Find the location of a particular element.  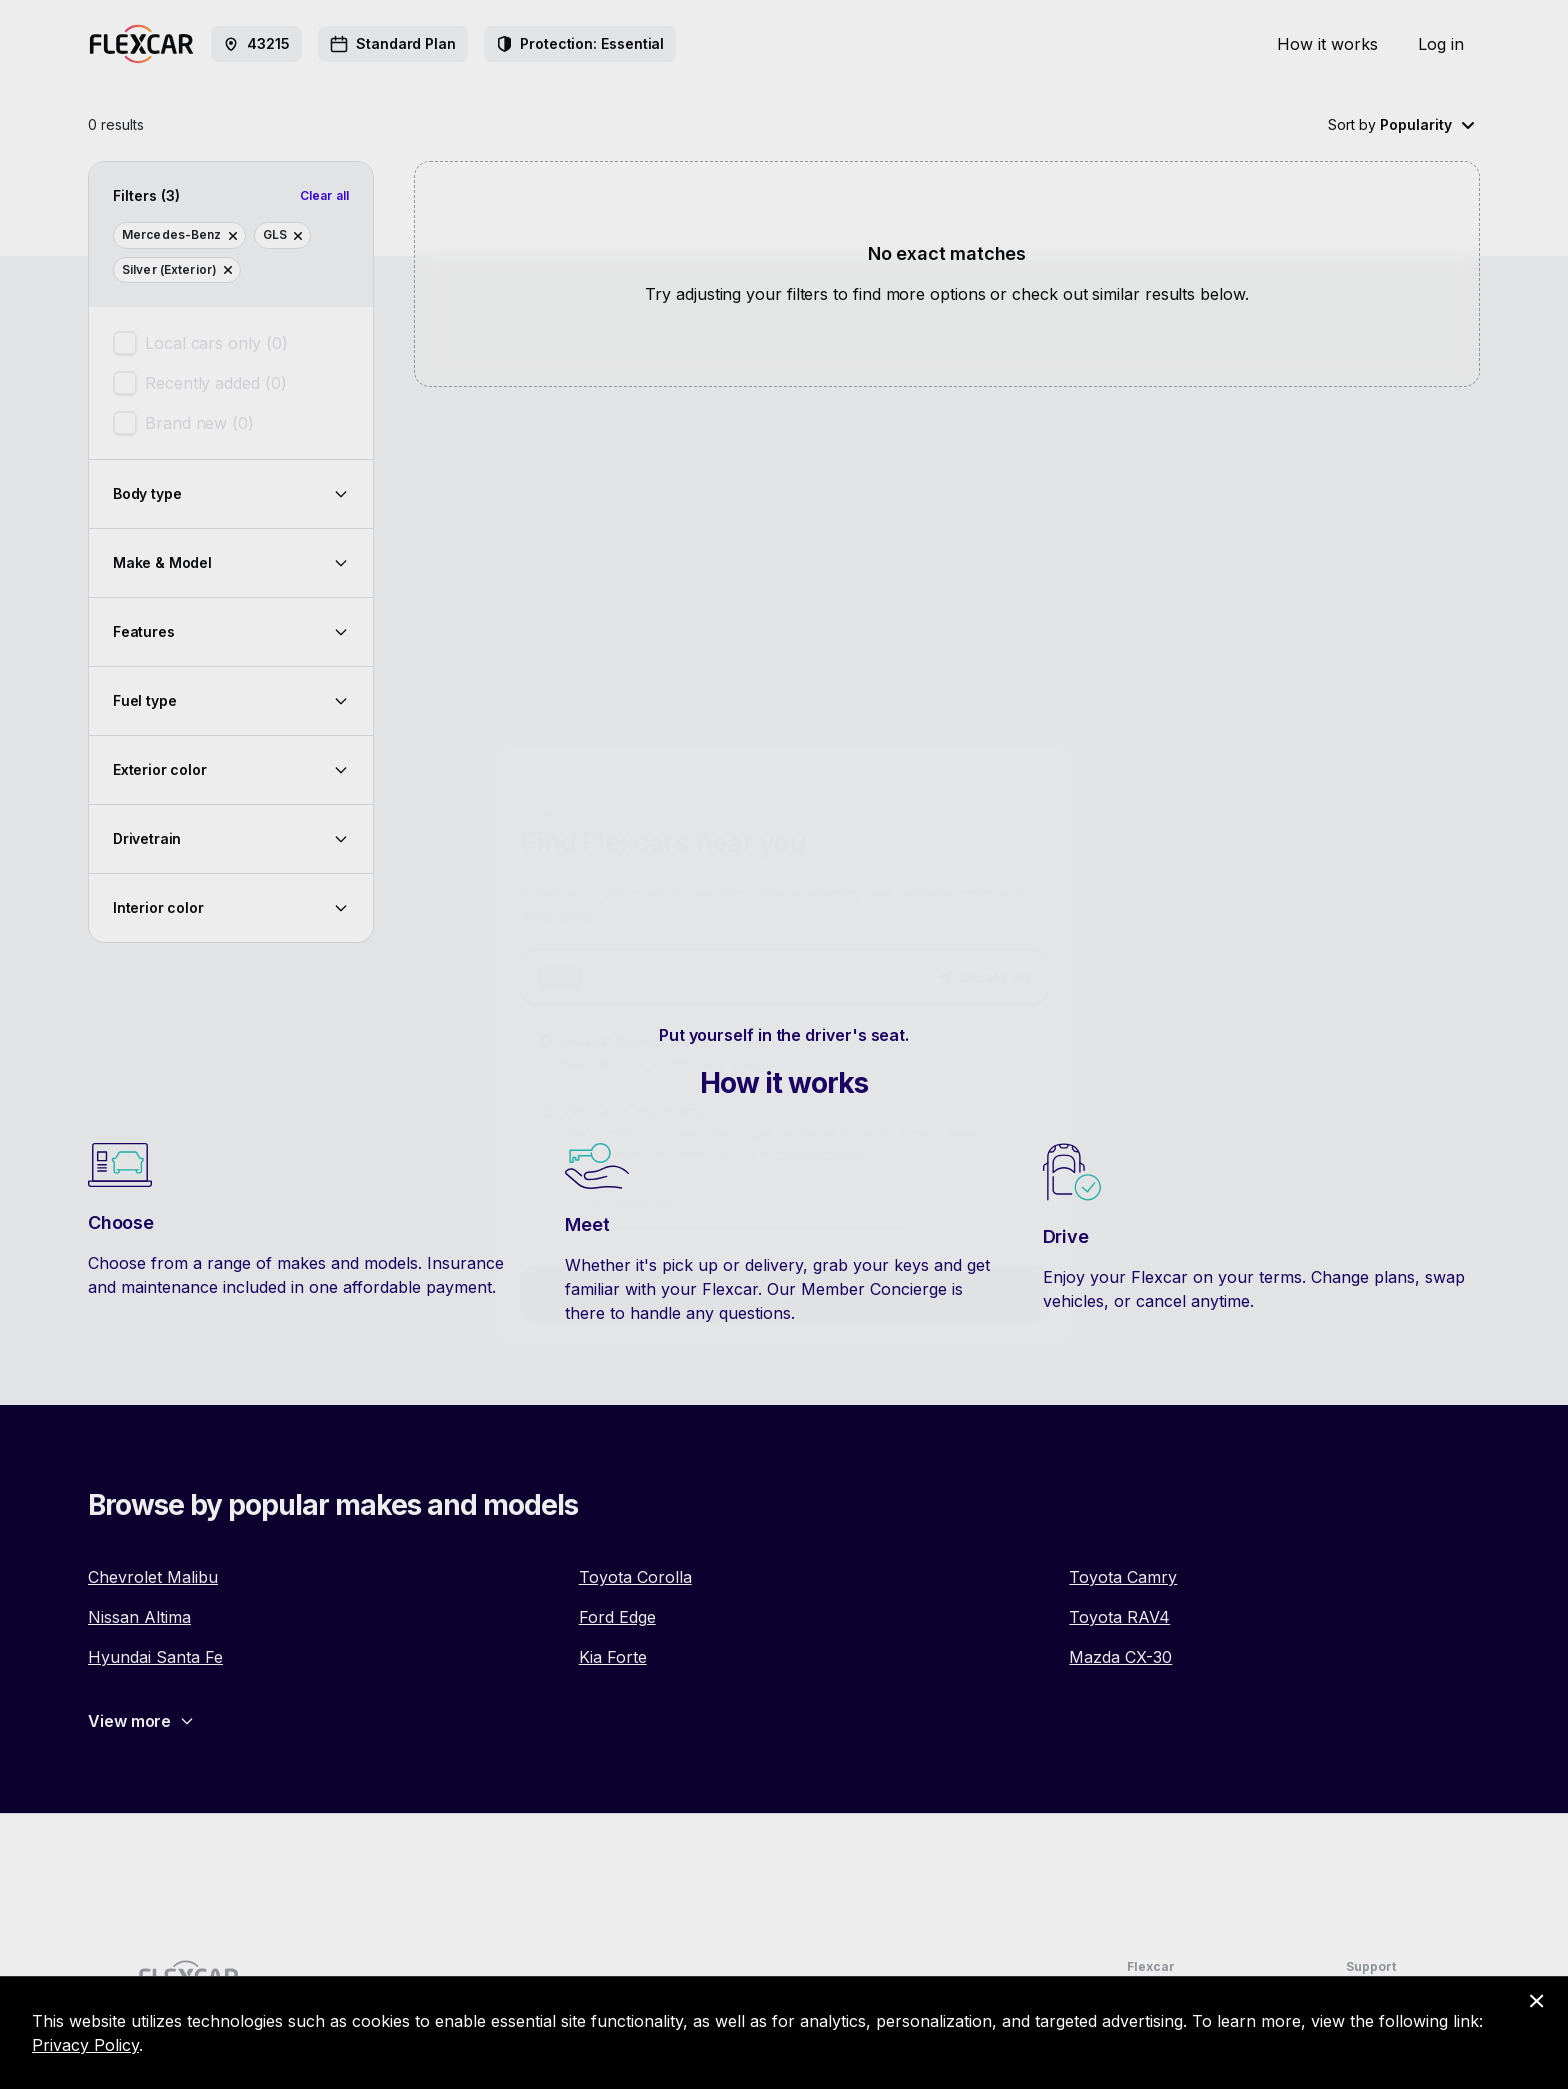

Privacy Policy is located at coordinates (820, 1157).